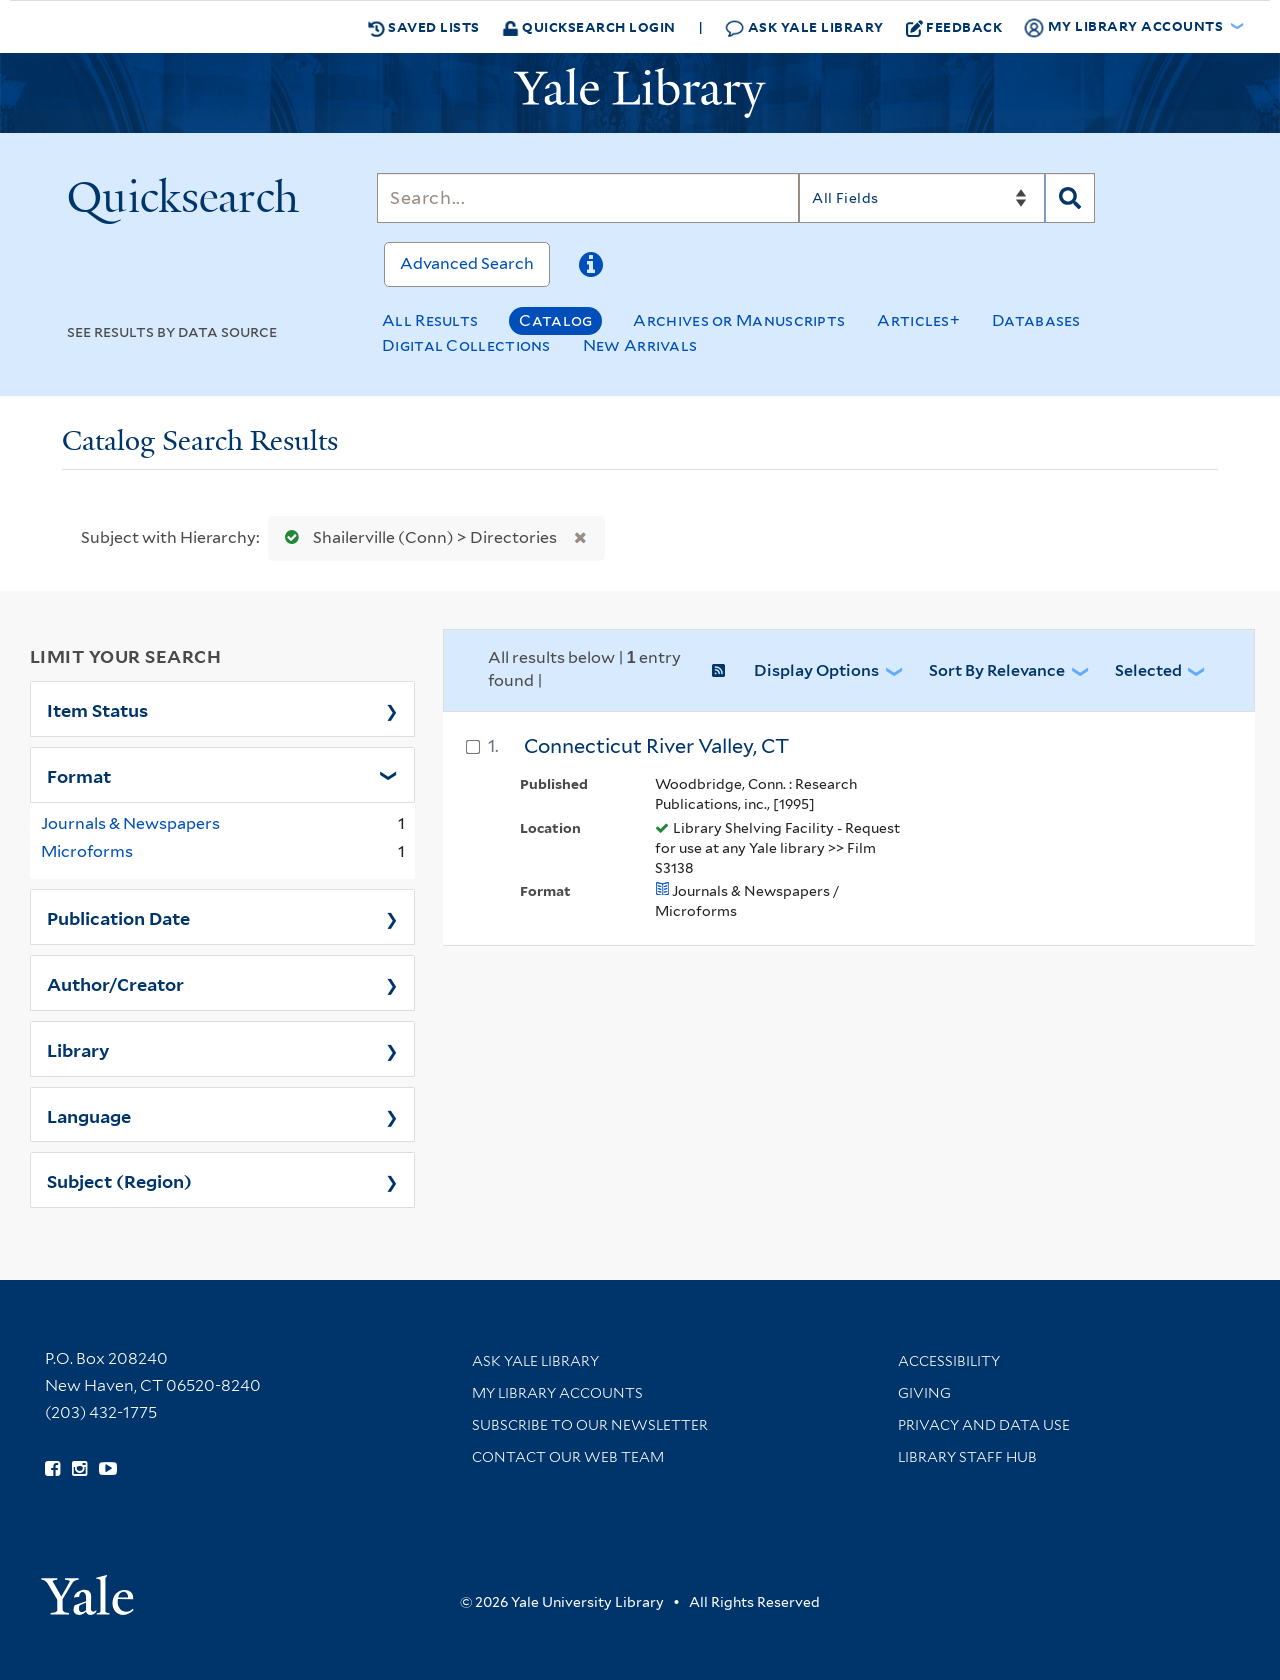 This screenshot has height=1680, width=1280. I want to click on Contact our Web Team, so click(568, 1457).